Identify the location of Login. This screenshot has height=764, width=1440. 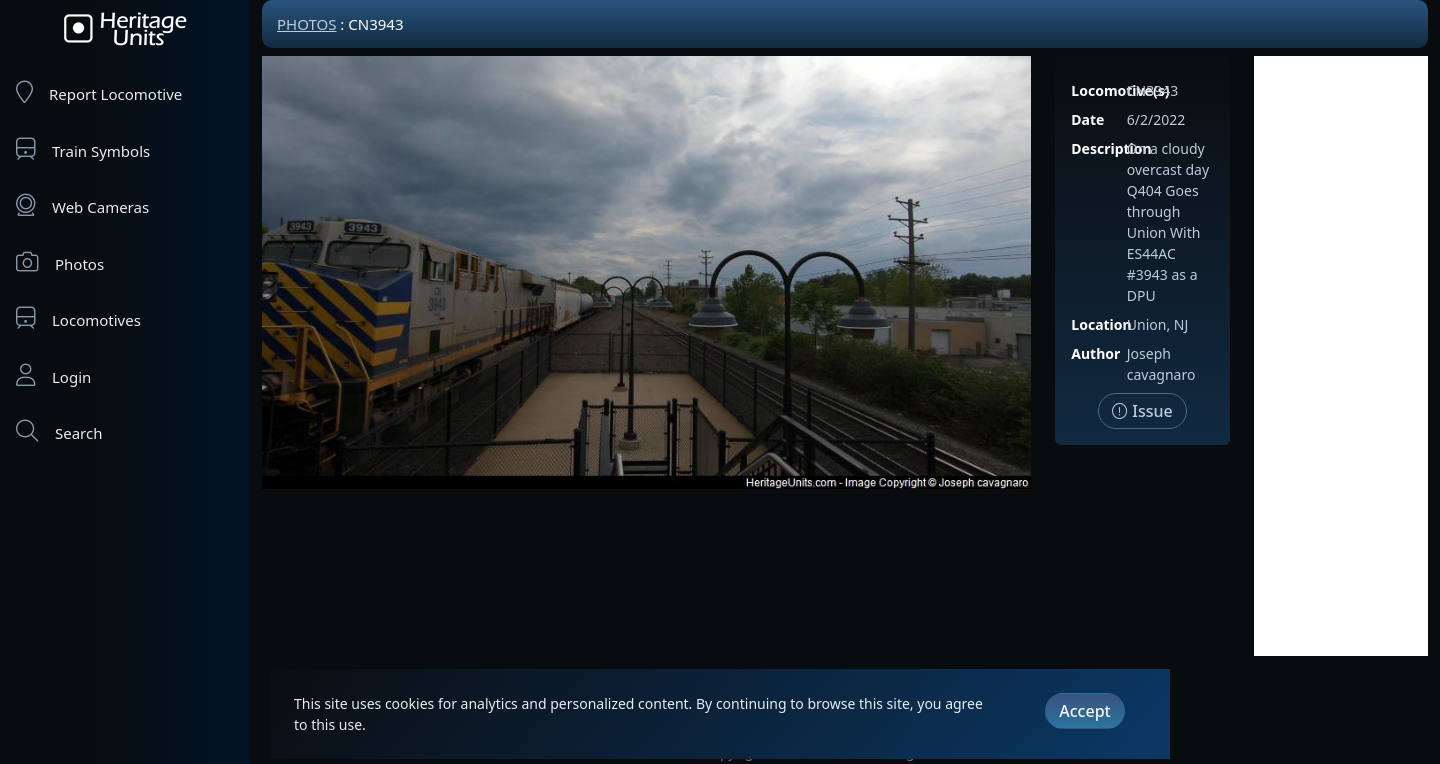
(53, 375).